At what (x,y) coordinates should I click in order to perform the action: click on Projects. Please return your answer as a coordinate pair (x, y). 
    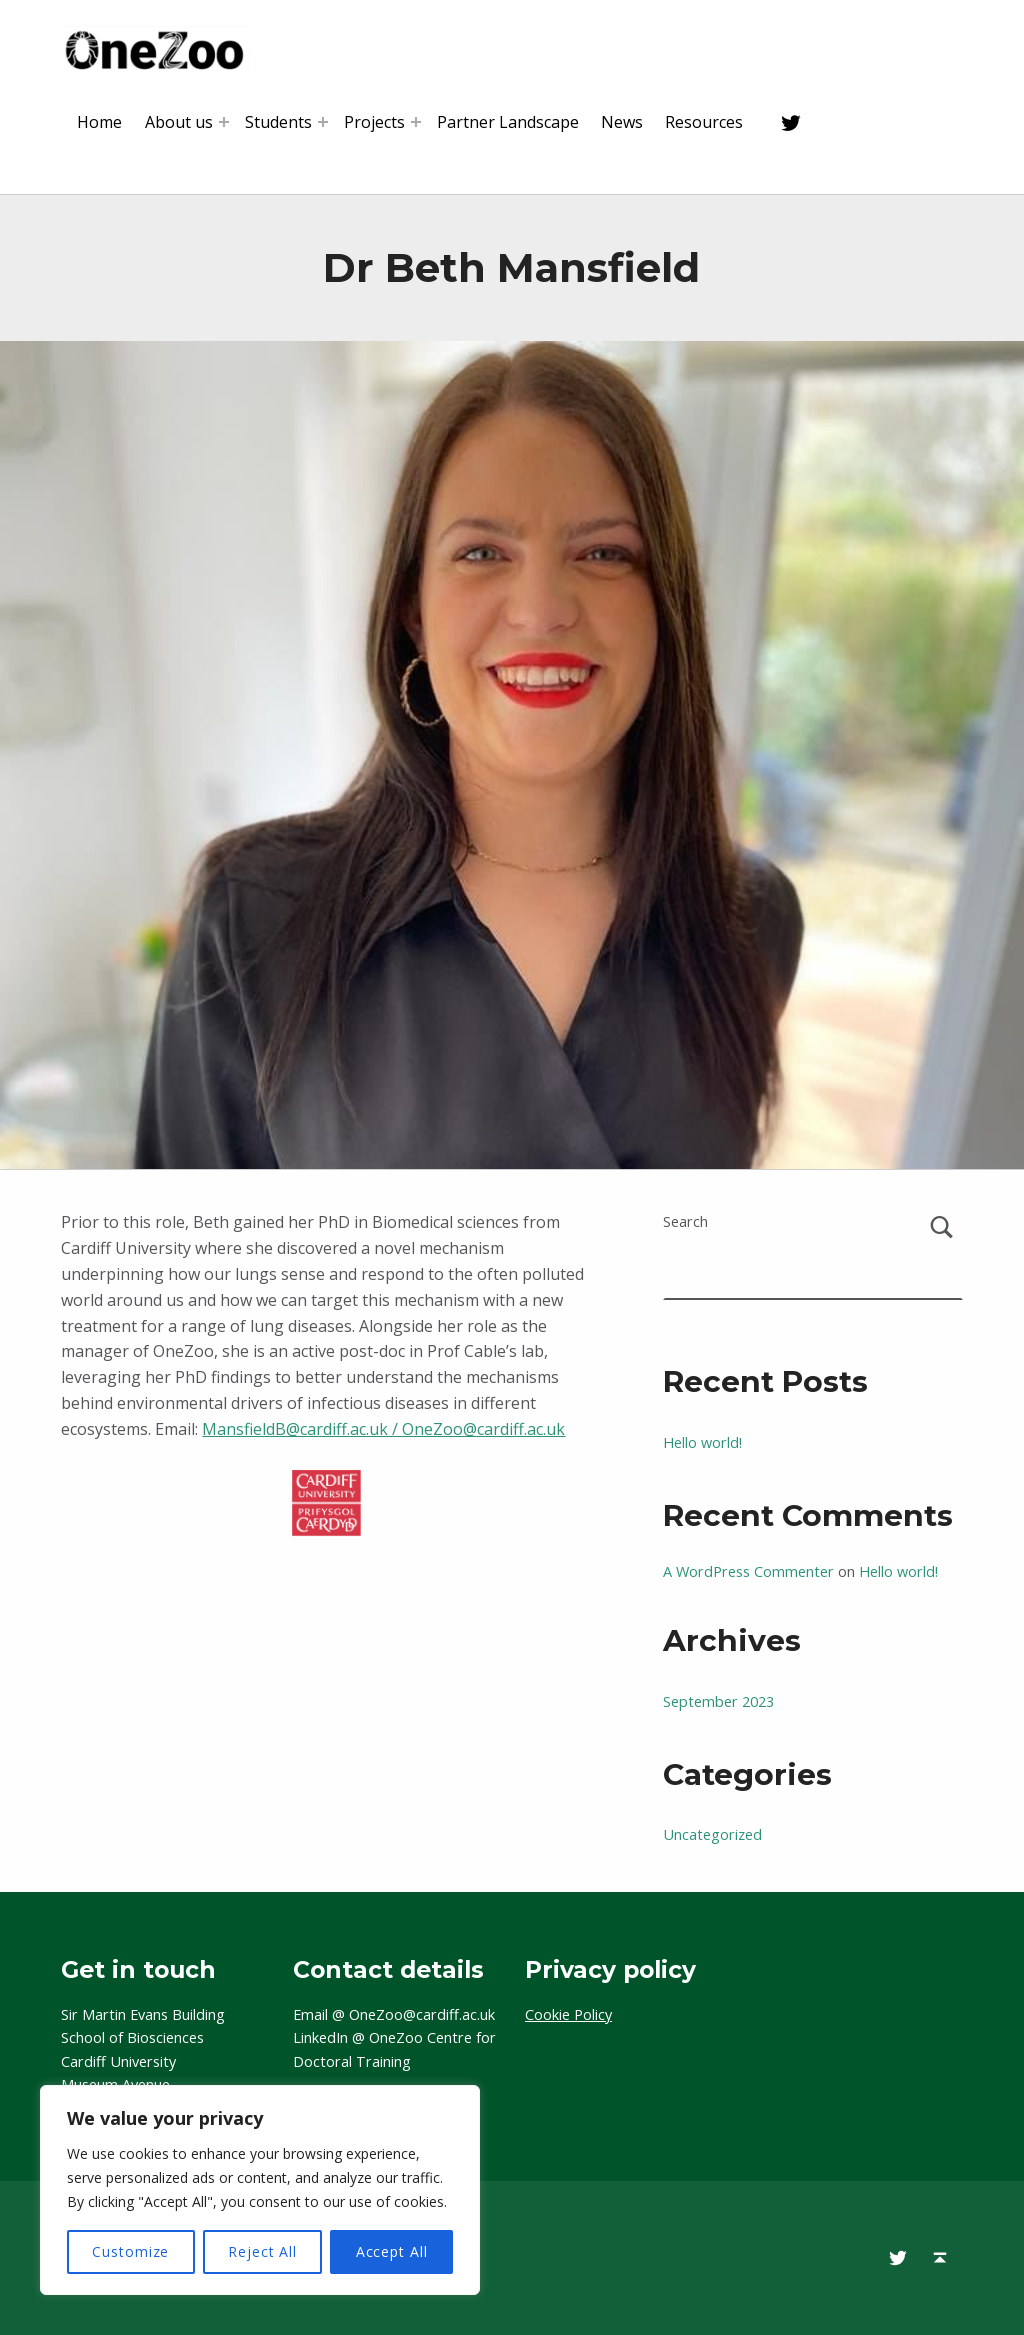
    Looking at the image, I should click on (374, 122).